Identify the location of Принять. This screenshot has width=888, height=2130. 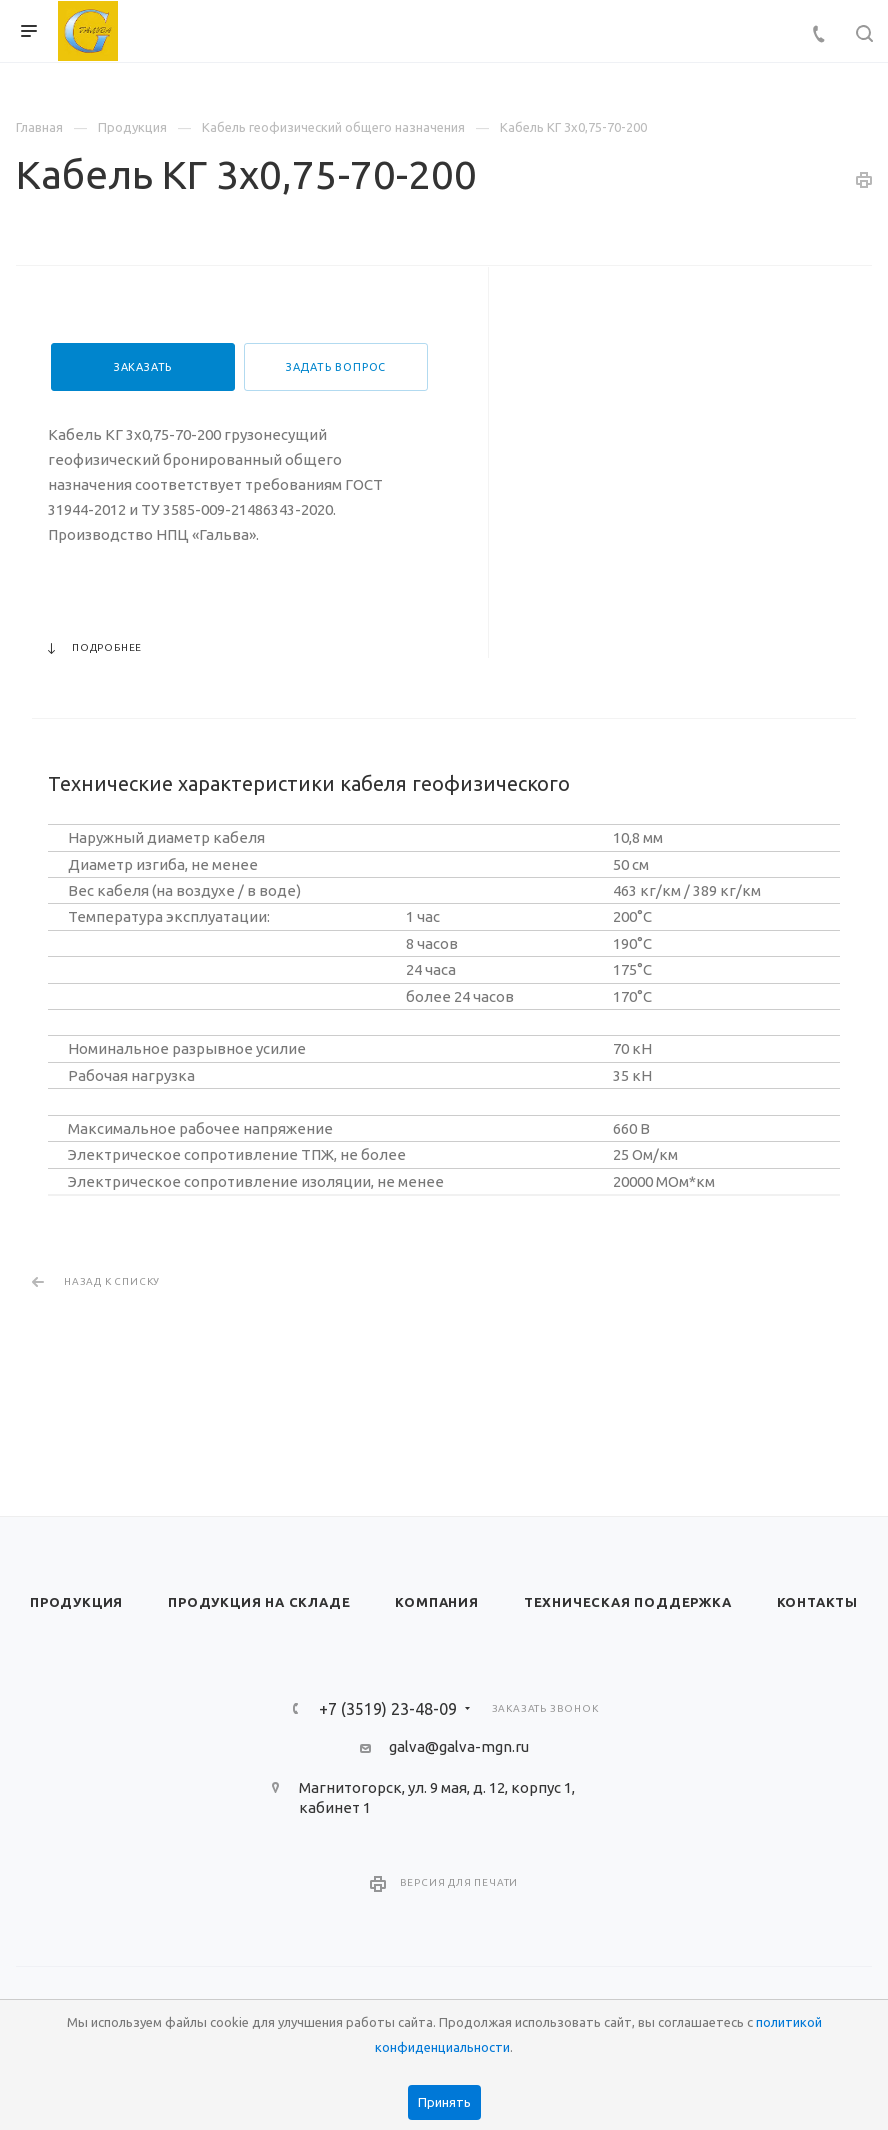
(444, 2102).